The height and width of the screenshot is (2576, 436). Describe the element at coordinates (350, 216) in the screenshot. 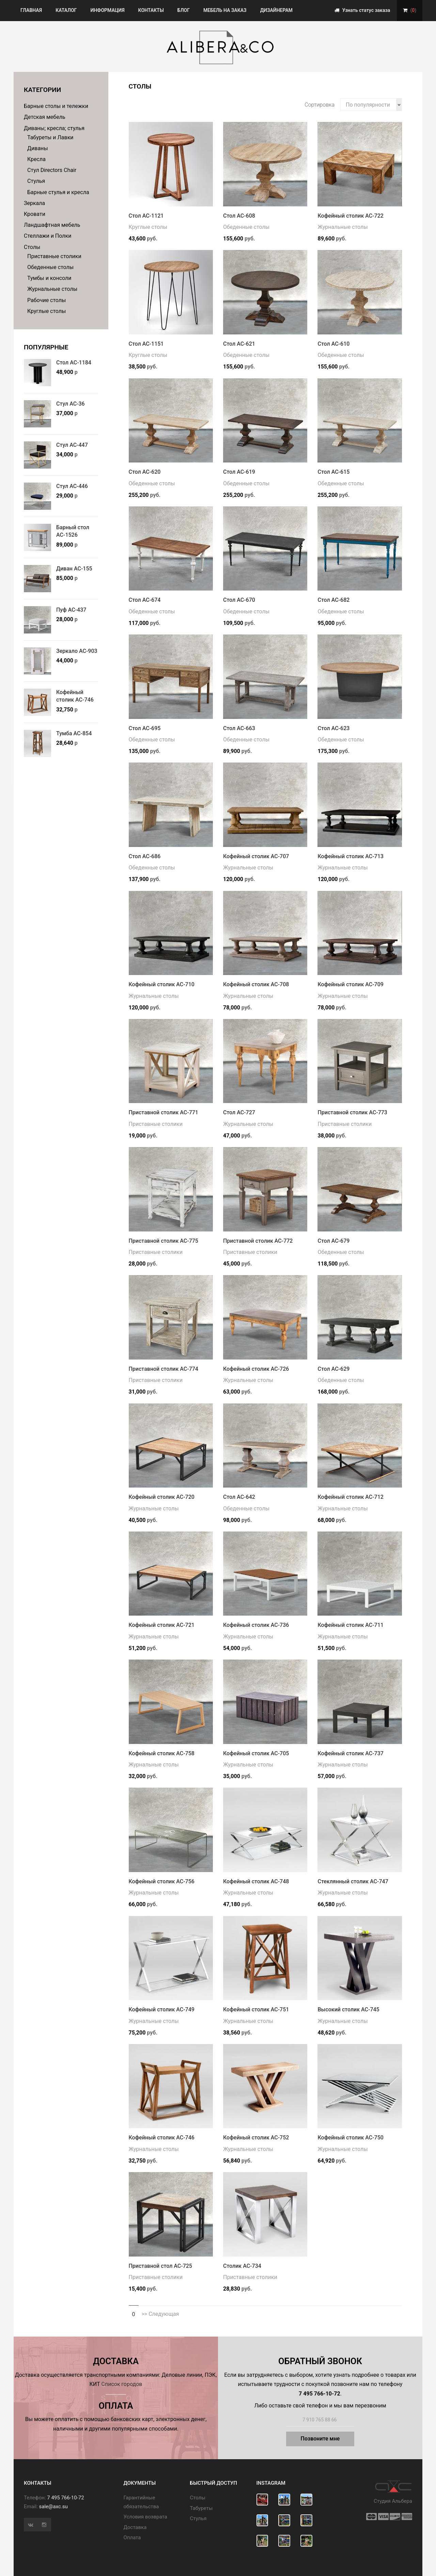

I see `Кофейный столик АС-722` at that location.